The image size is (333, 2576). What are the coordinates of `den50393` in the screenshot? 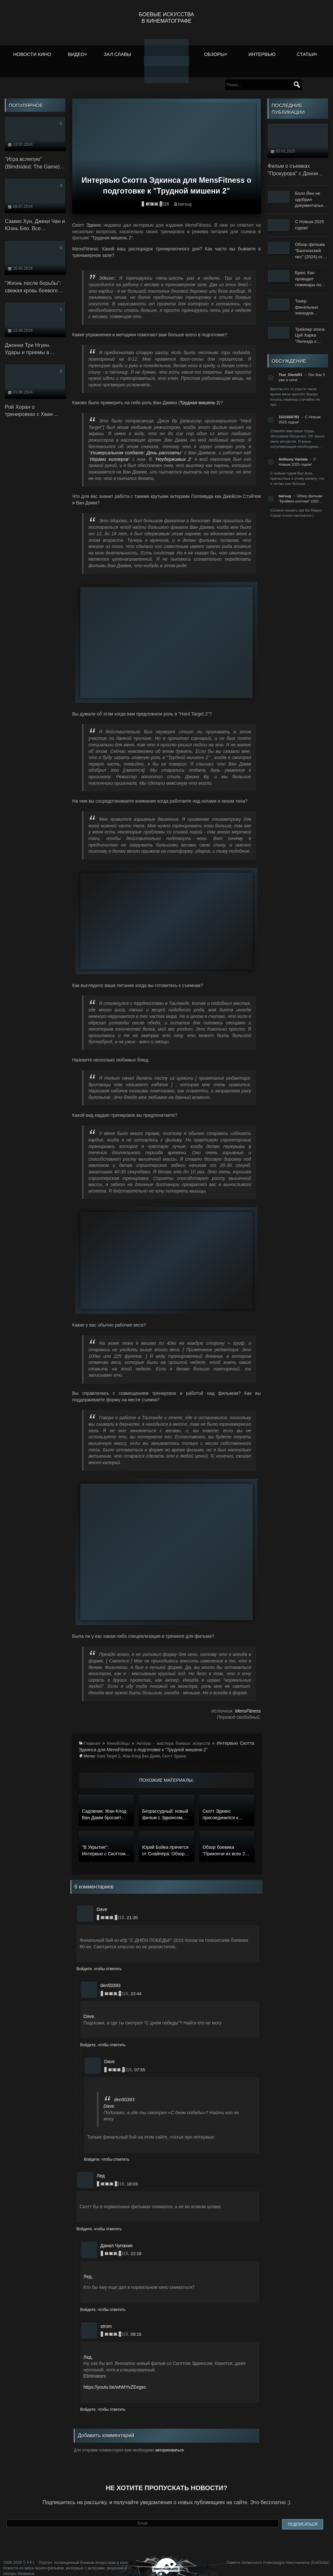 It's located at (124, 2091).